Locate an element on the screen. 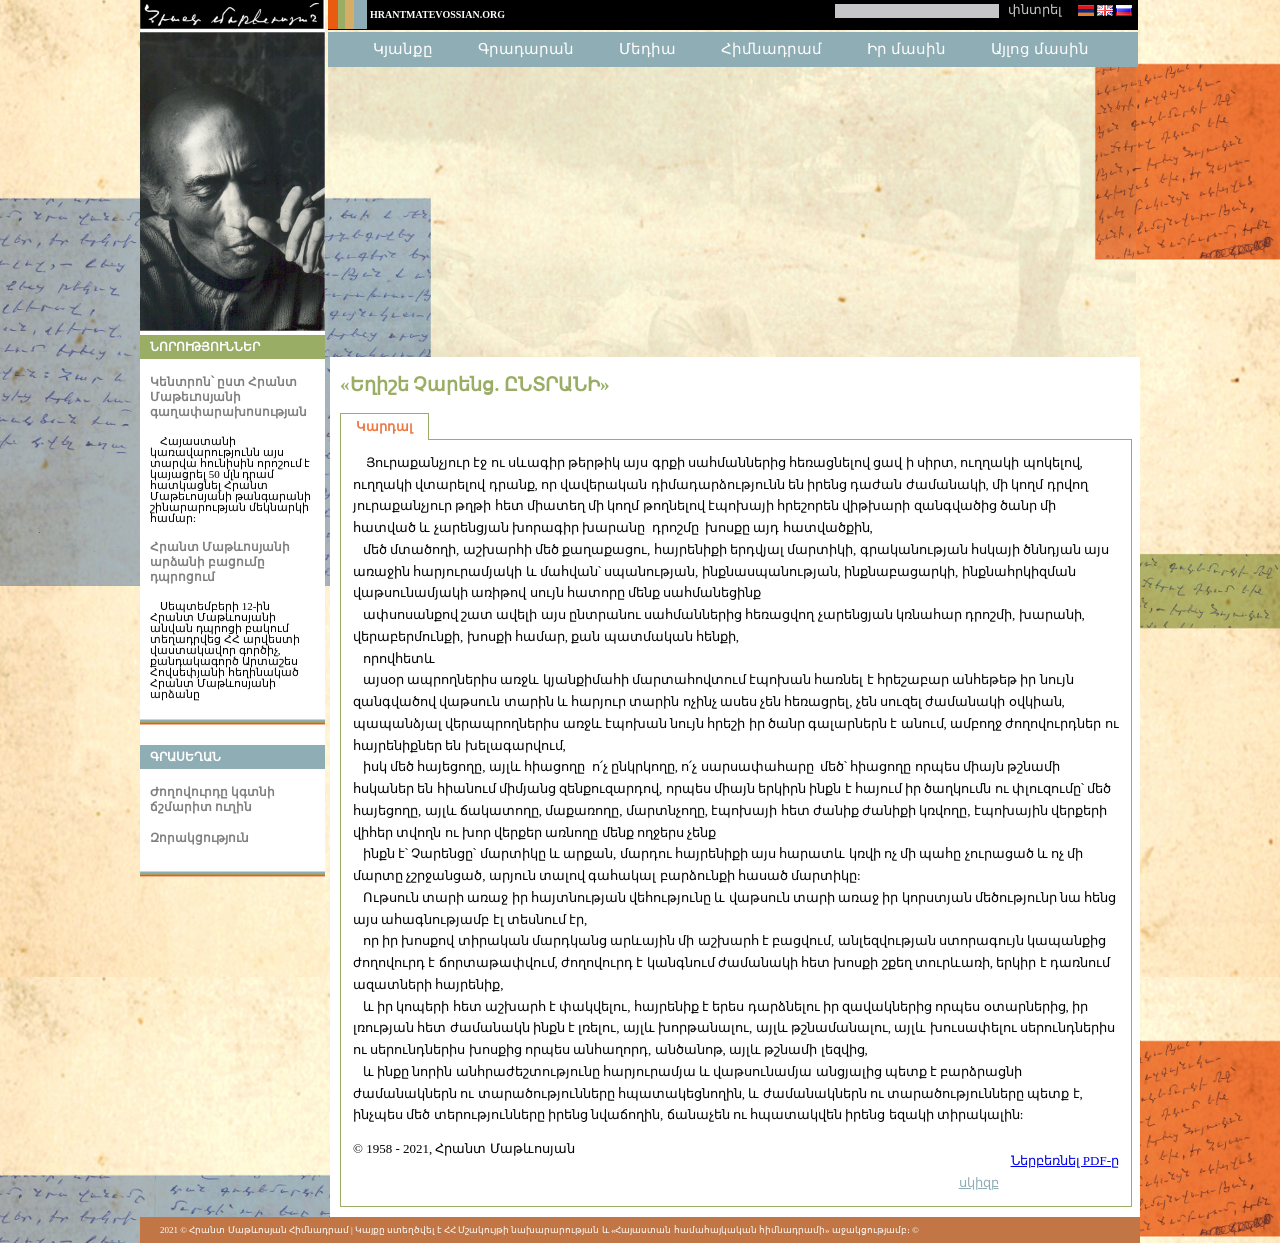 This screenshot has width=1280, height=1243. Իր մասին is located at coordinates (906, 49).